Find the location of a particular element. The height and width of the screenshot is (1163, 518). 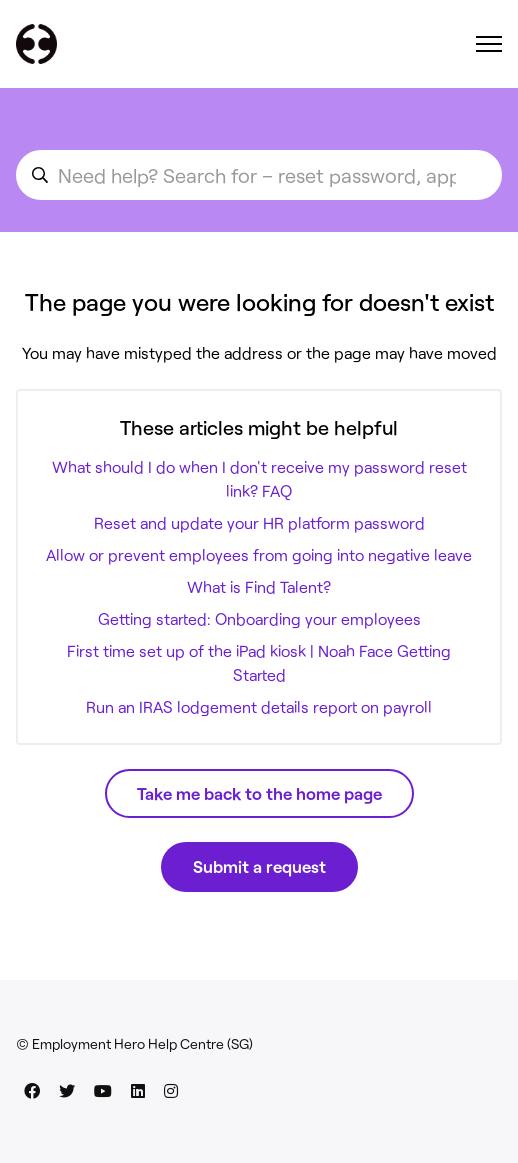

Getting started: Onboarding your employees is located at coordinates (259, 618).